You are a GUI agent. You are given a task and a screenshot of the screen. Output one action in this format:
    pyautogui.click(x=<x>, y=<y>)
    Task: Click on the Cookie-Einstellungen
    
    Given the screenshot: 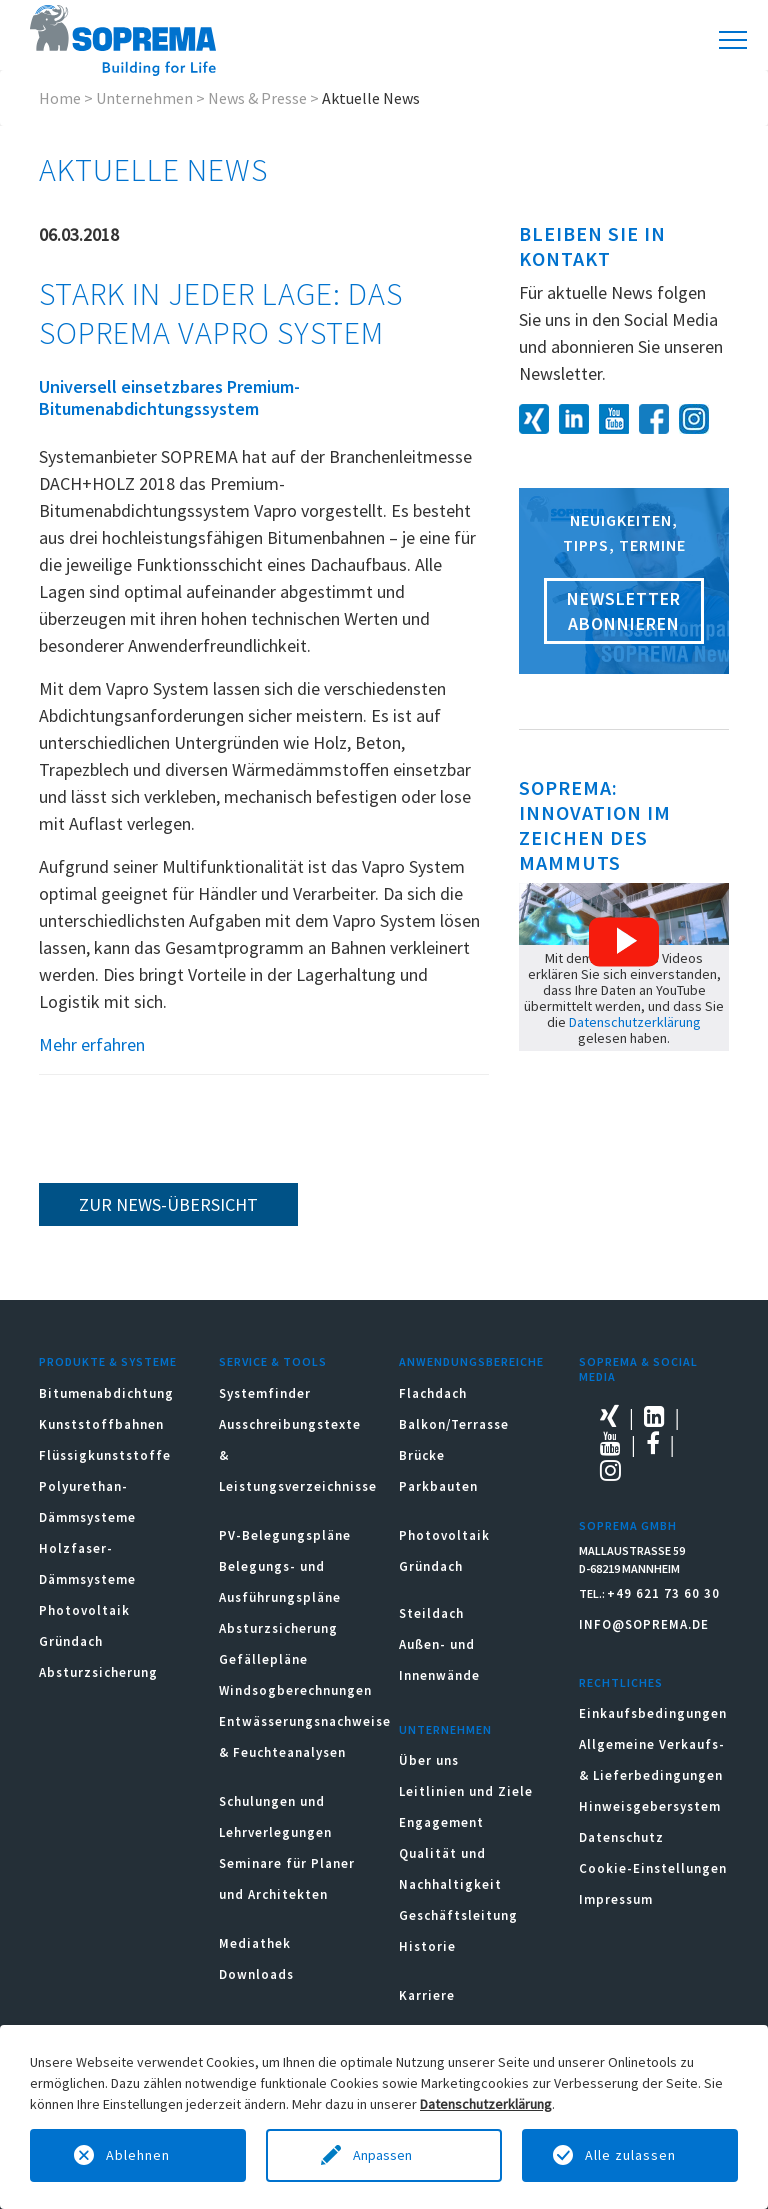 What is the action you would take?
    pyautogui.click(x=653, y=1868)
    